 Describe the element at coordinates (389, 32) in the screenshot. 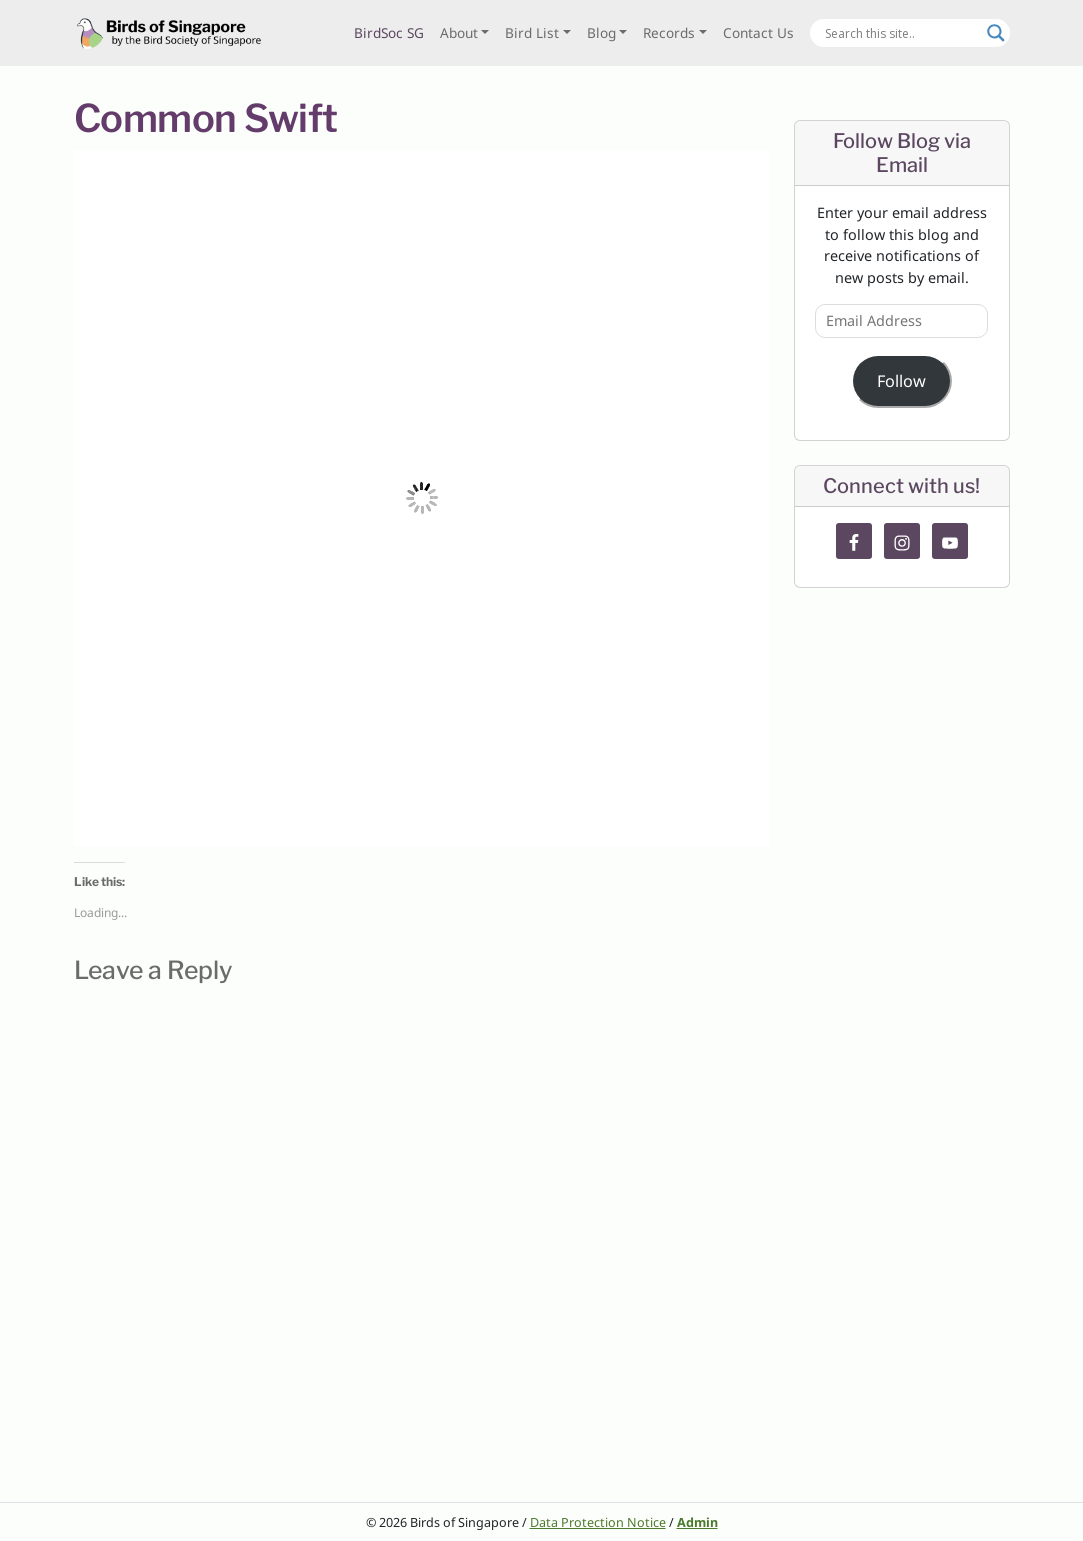

I see `BirdSoc SG` at that location.